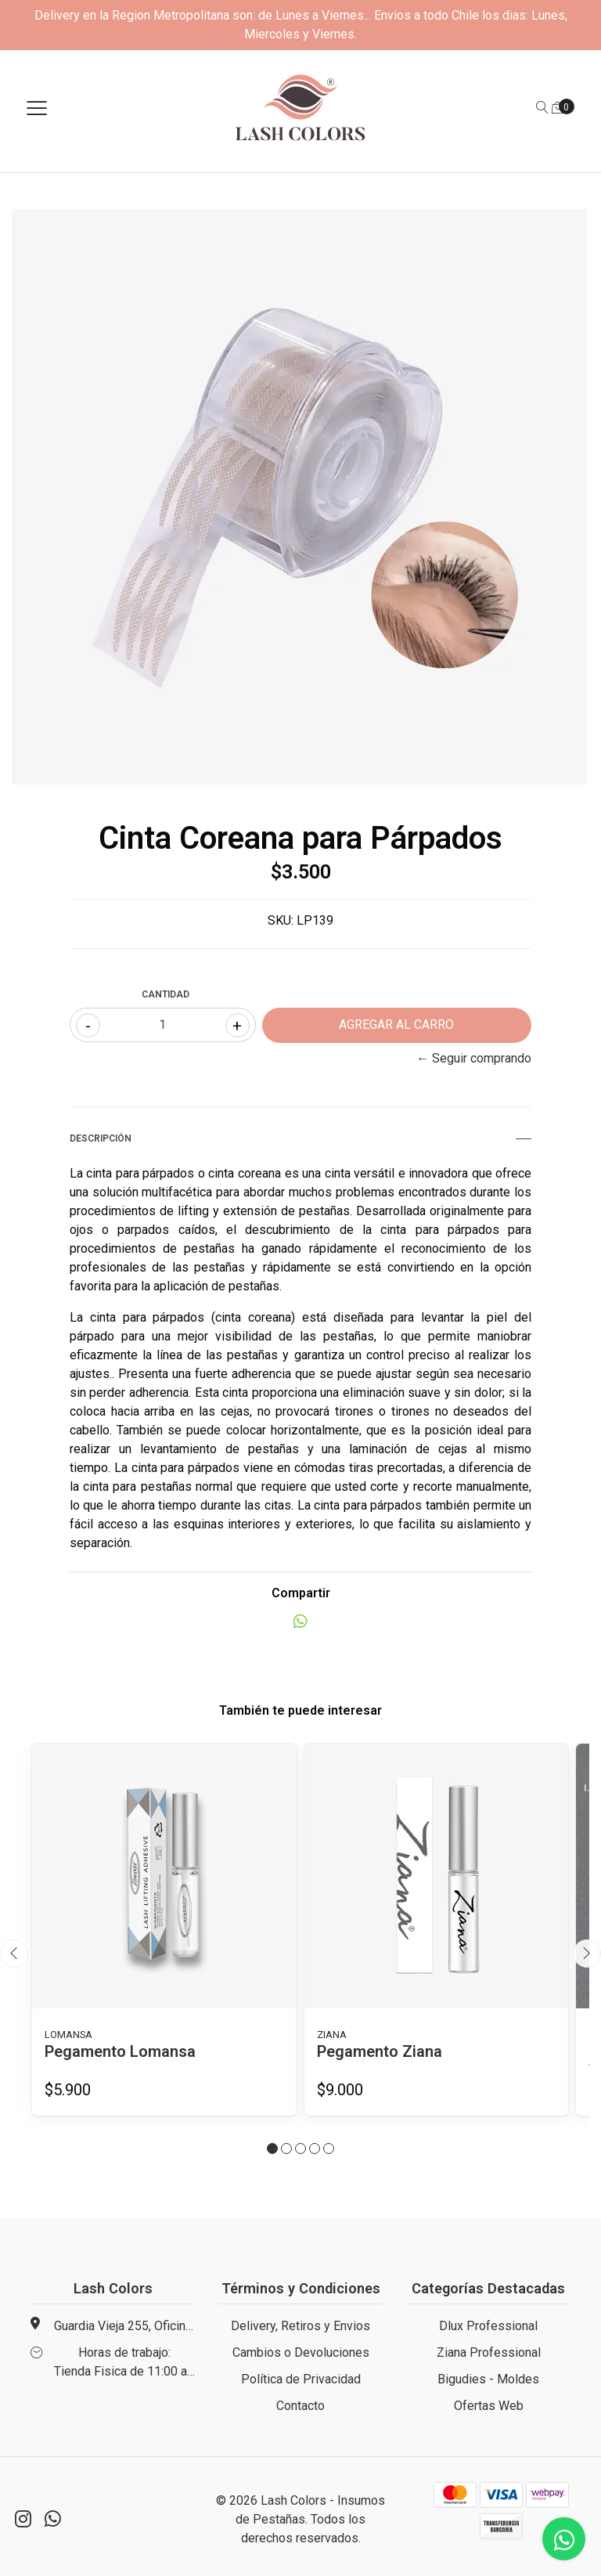 This screenshot has width=601, height=2576. What do you see at coordinates (120, 2051) in the screenshot?
I see `Pegamento Lomansa` at bounding box center [120, 2051].